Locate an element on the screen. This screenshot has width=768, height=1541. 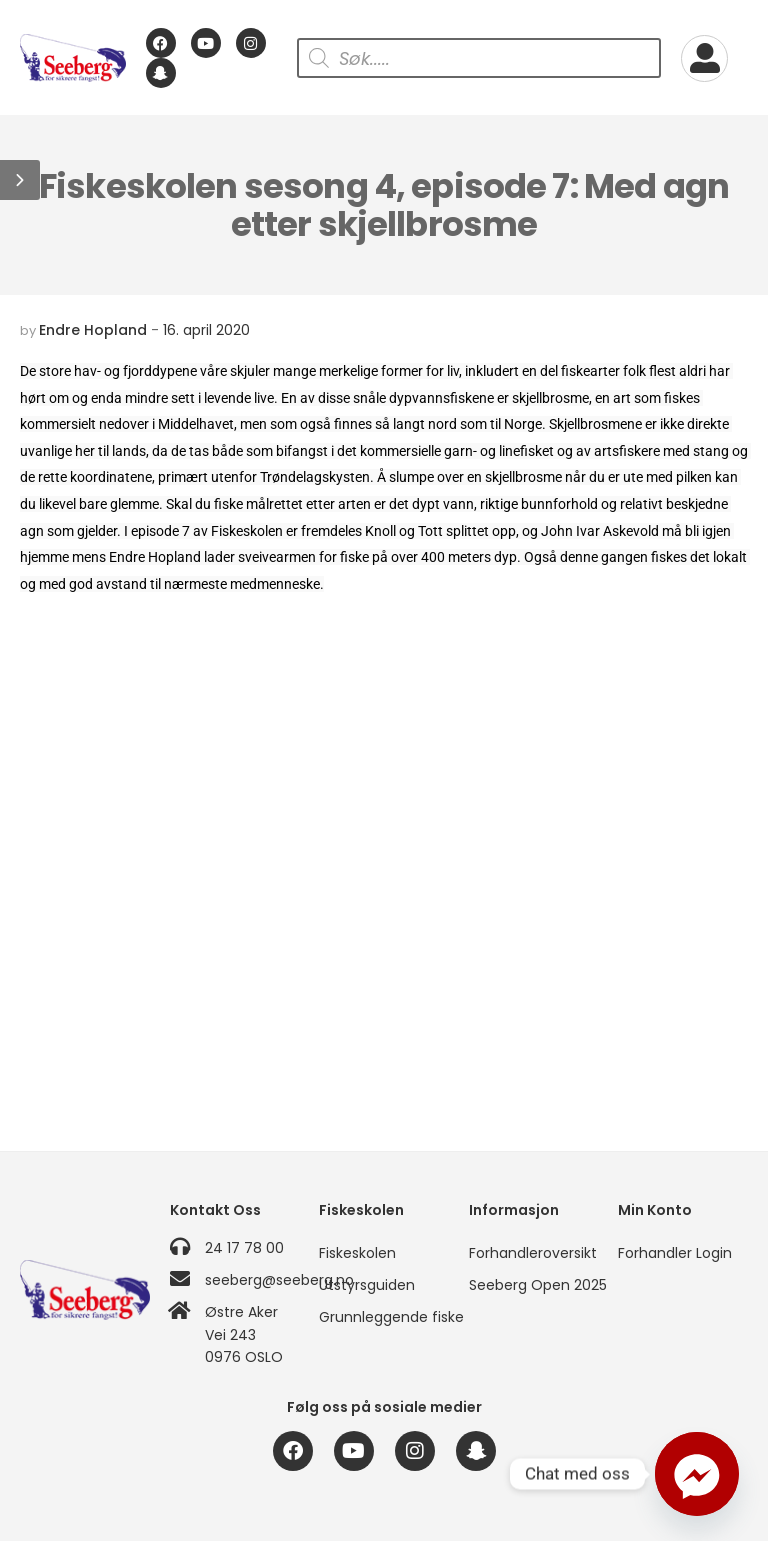
Utstyrsguiden is located at coordinates (367, 1285).